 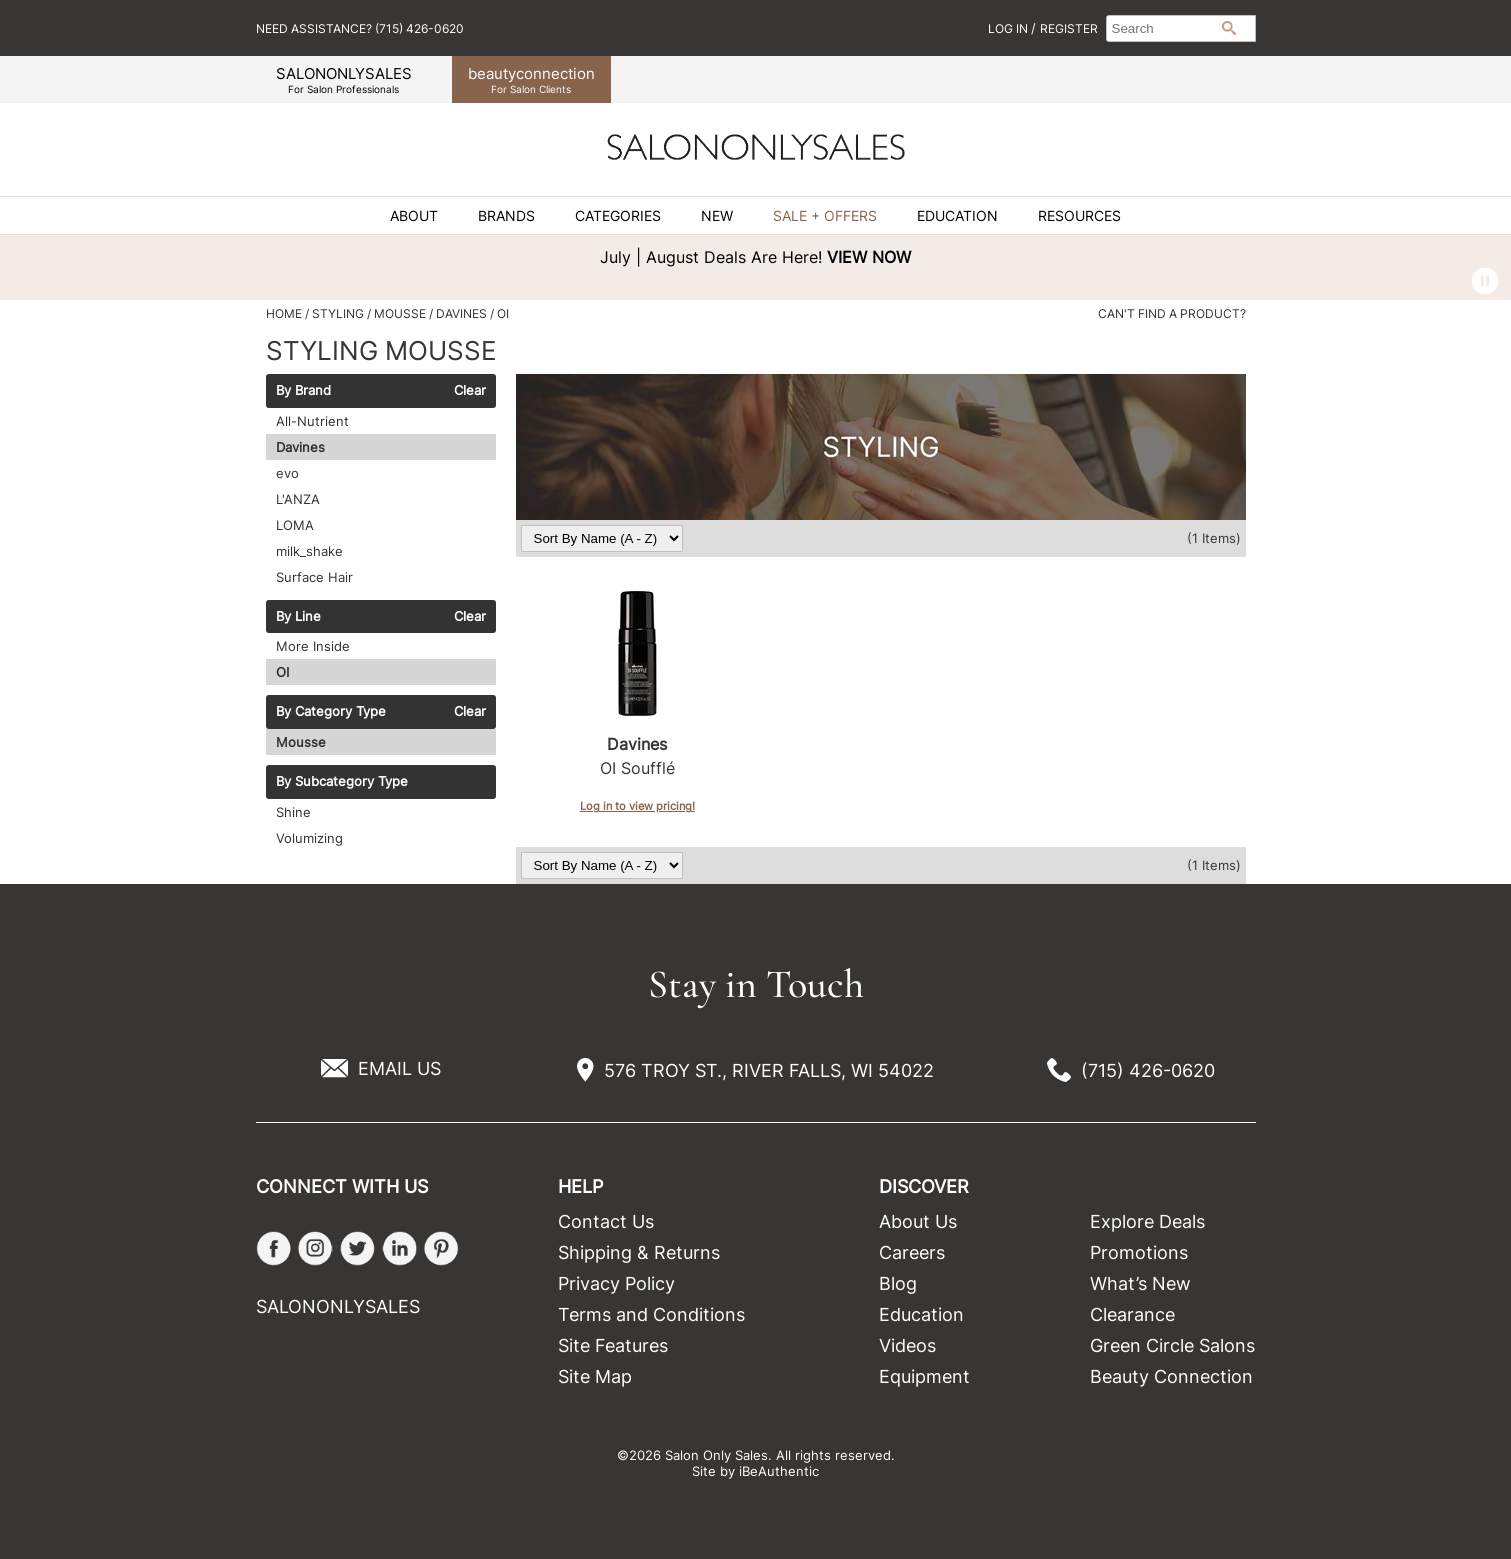 What do you see at coordinates (1172, 1345) in the screenshot?
I see `Green Circle Salons` at bounding box center [1172, 1345].